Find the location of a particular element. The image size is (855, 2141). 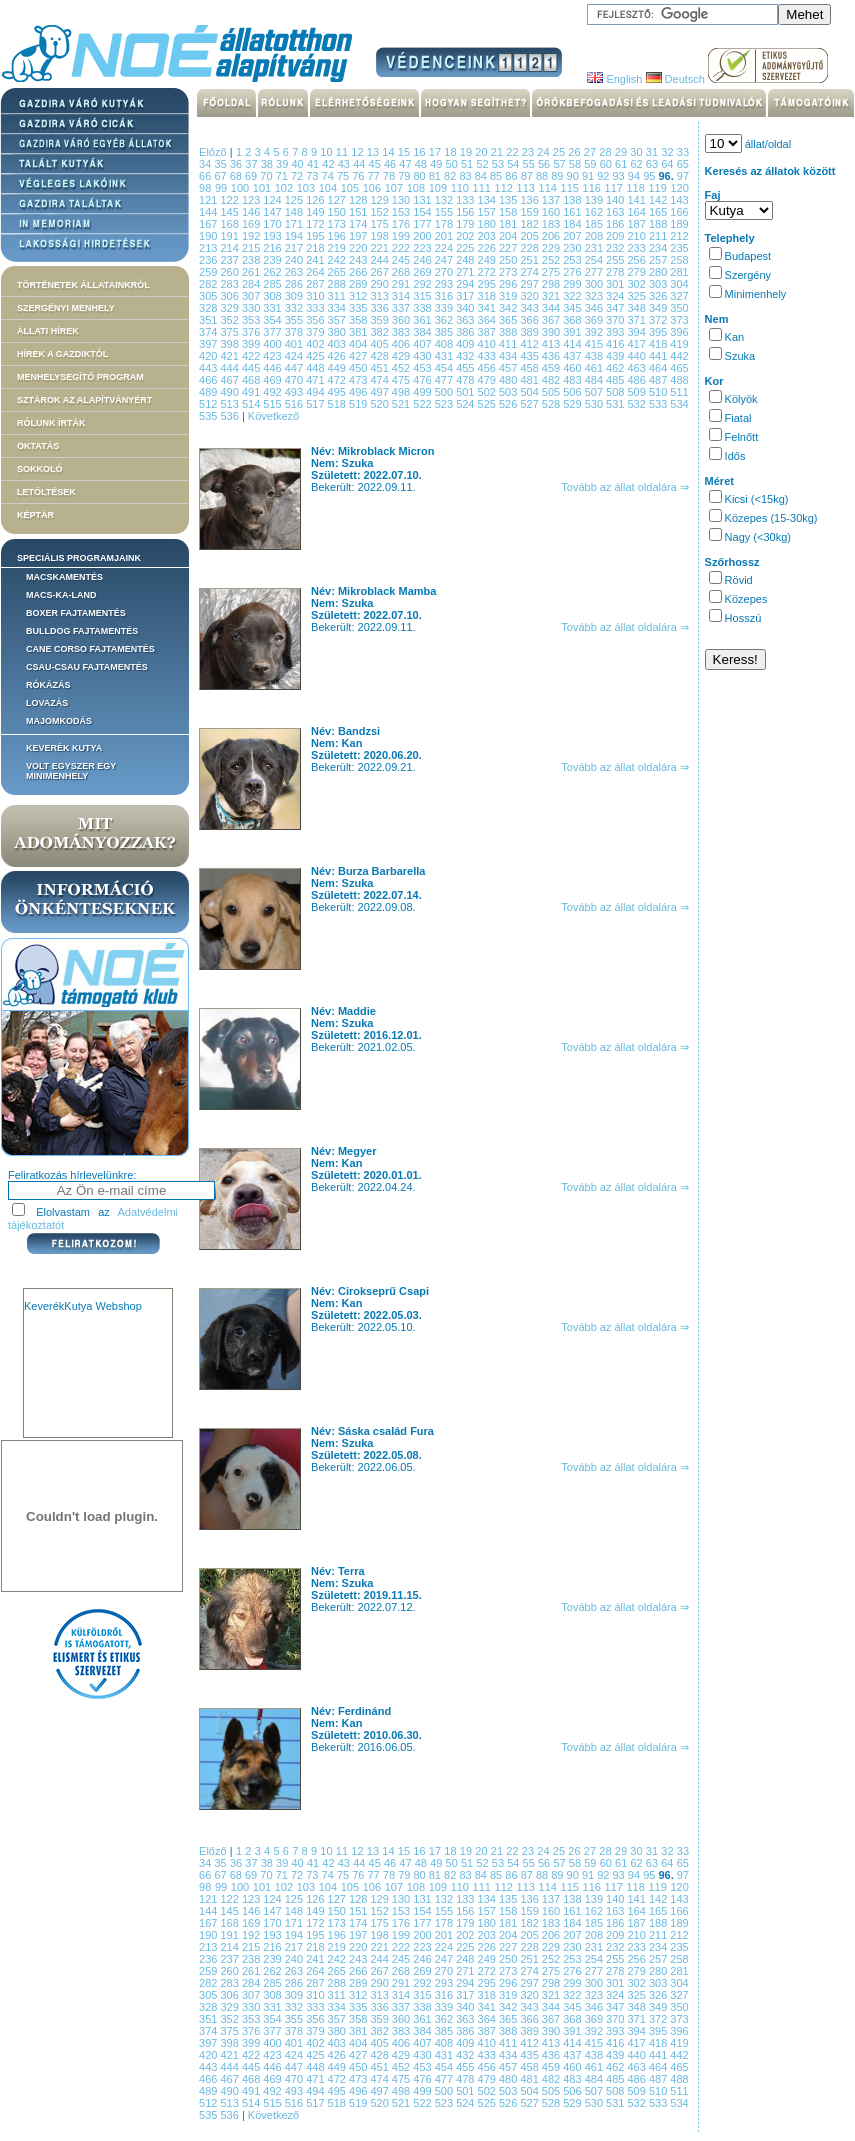

426 is located at coordinates (338, 356).